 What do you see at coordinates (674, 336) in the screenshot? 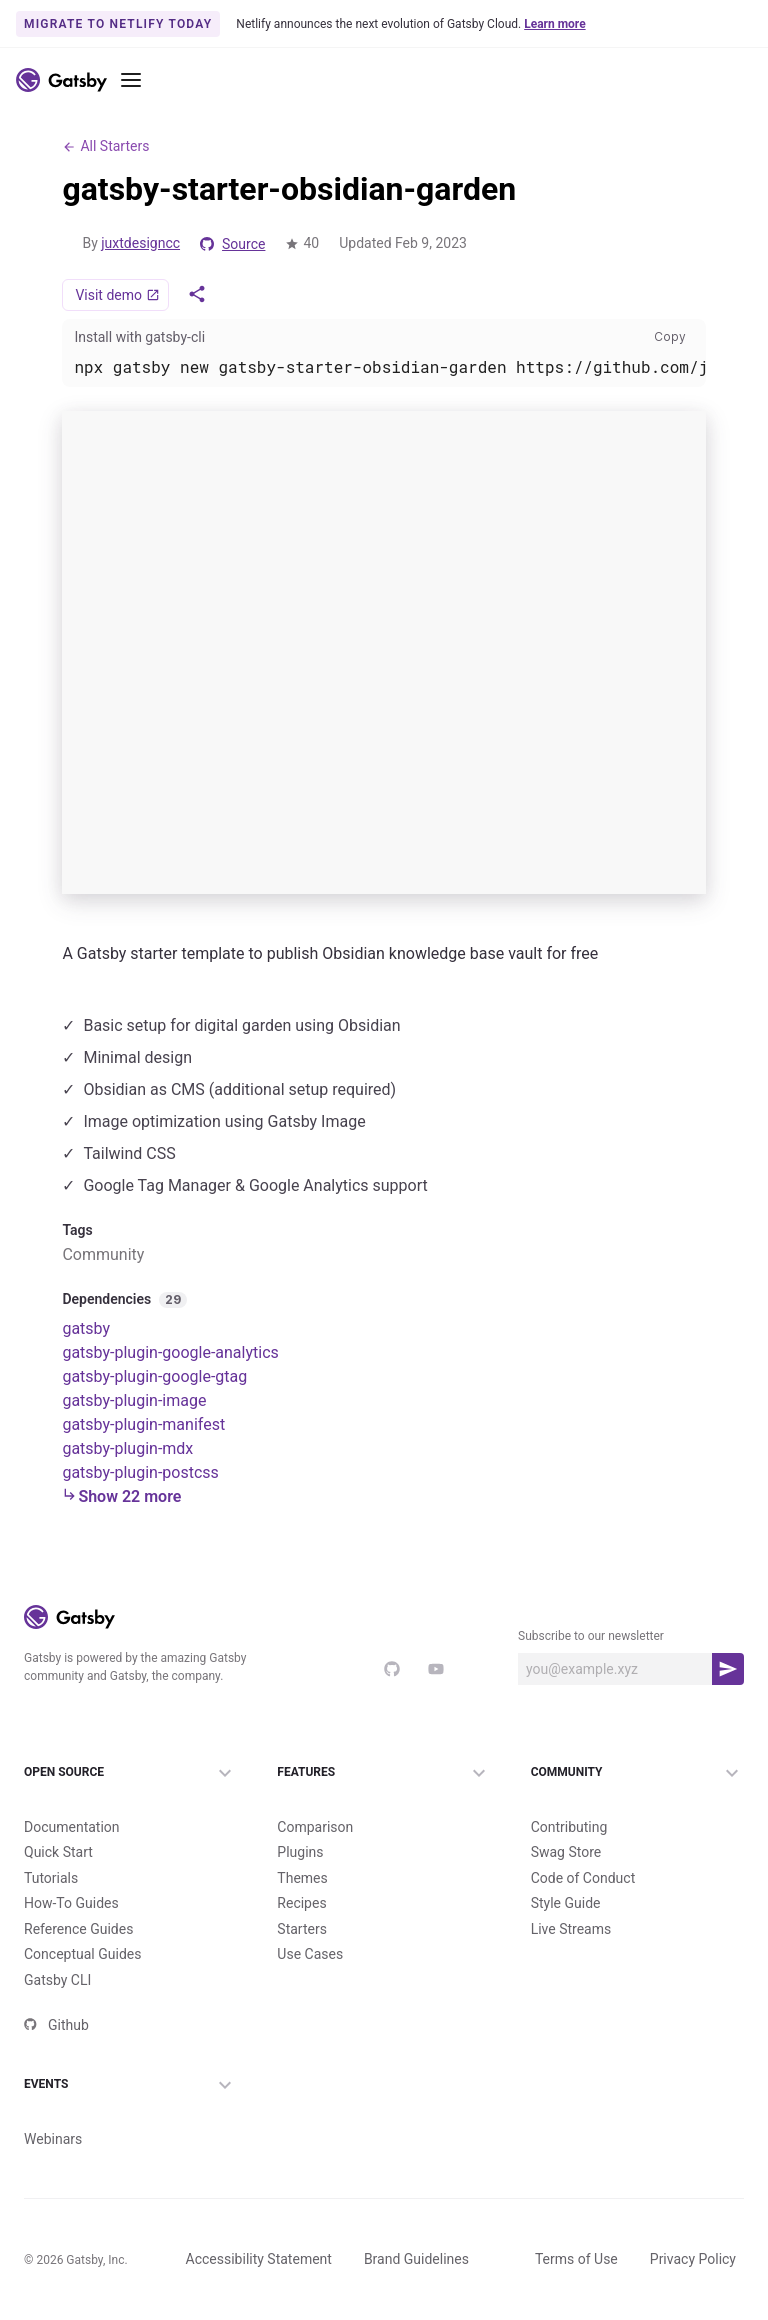
I see `Copy` at bounding box center [674, 336].